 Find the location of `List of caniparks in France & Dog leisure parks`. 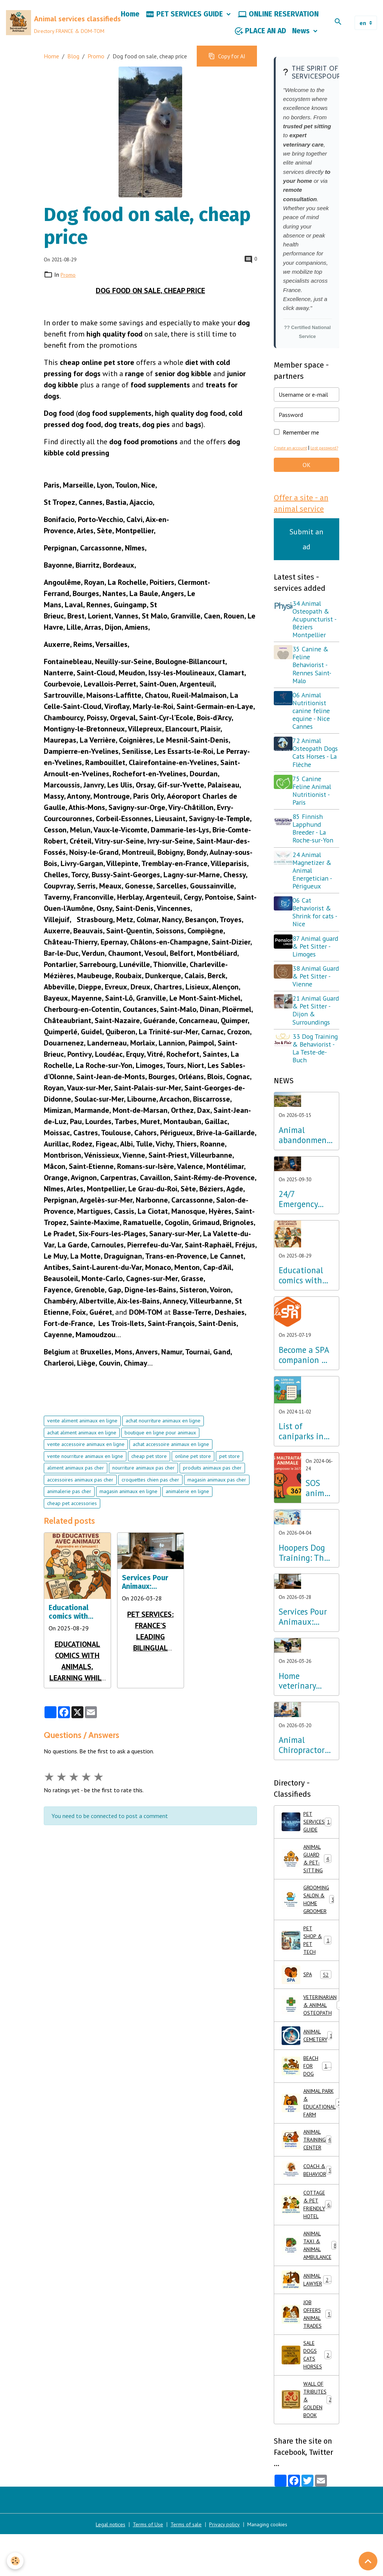

List of caniparks in France & Dog leisure parks is located at coordinates (304, 1477).